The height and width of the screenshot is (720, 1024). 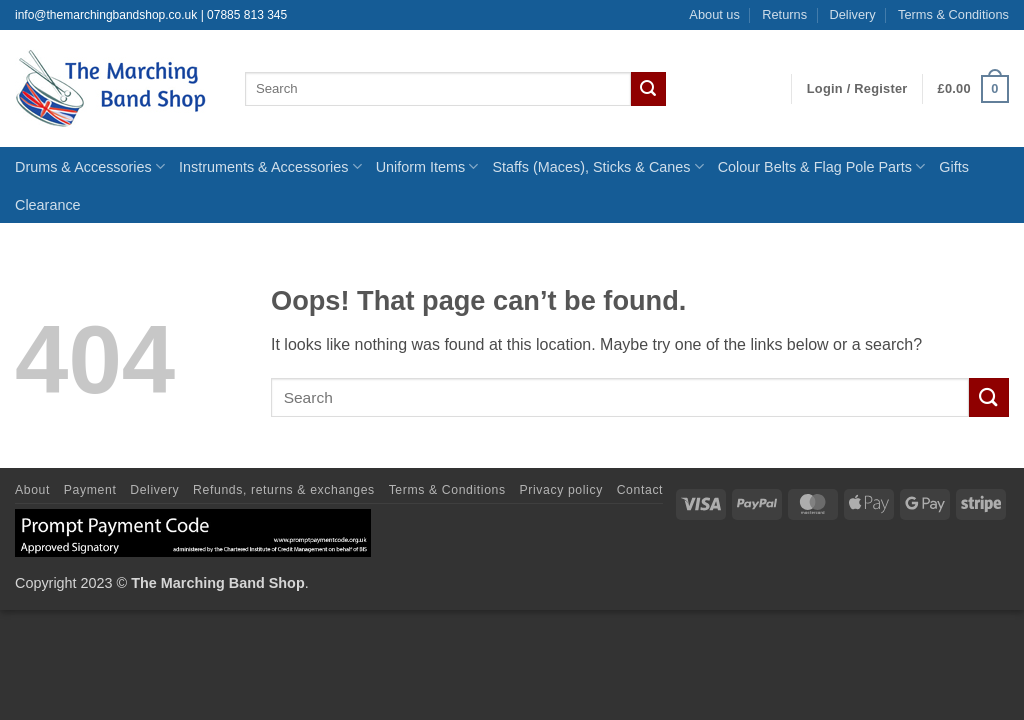 I want to click on Returns, so click(x=784, y=14).